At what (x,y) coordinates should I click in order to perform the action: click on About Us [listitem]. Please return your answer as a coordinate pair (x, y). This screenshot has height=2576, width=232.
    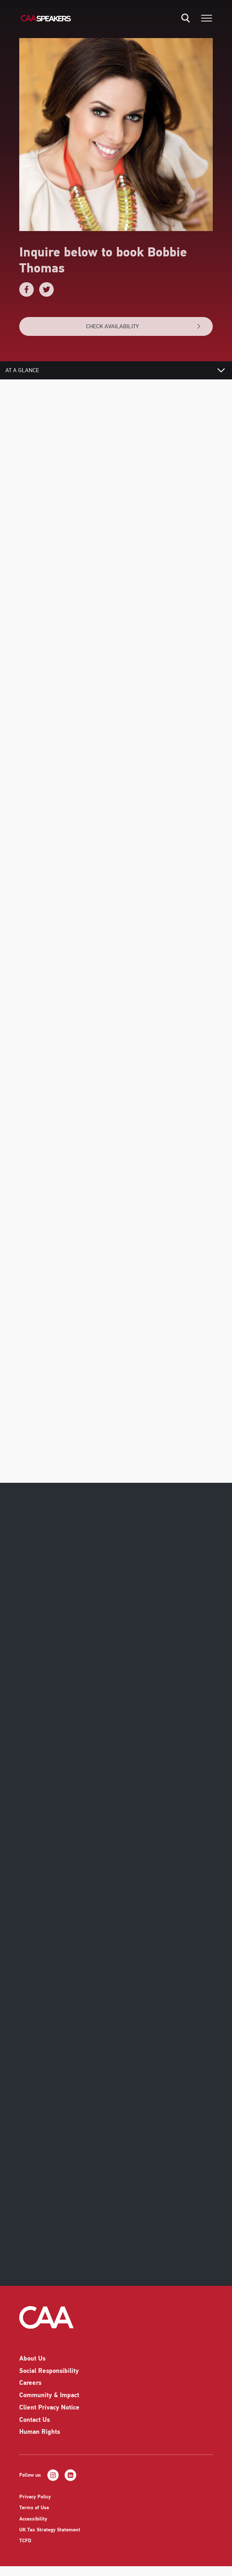
    Looking at the image, I should click on (32, 2363).